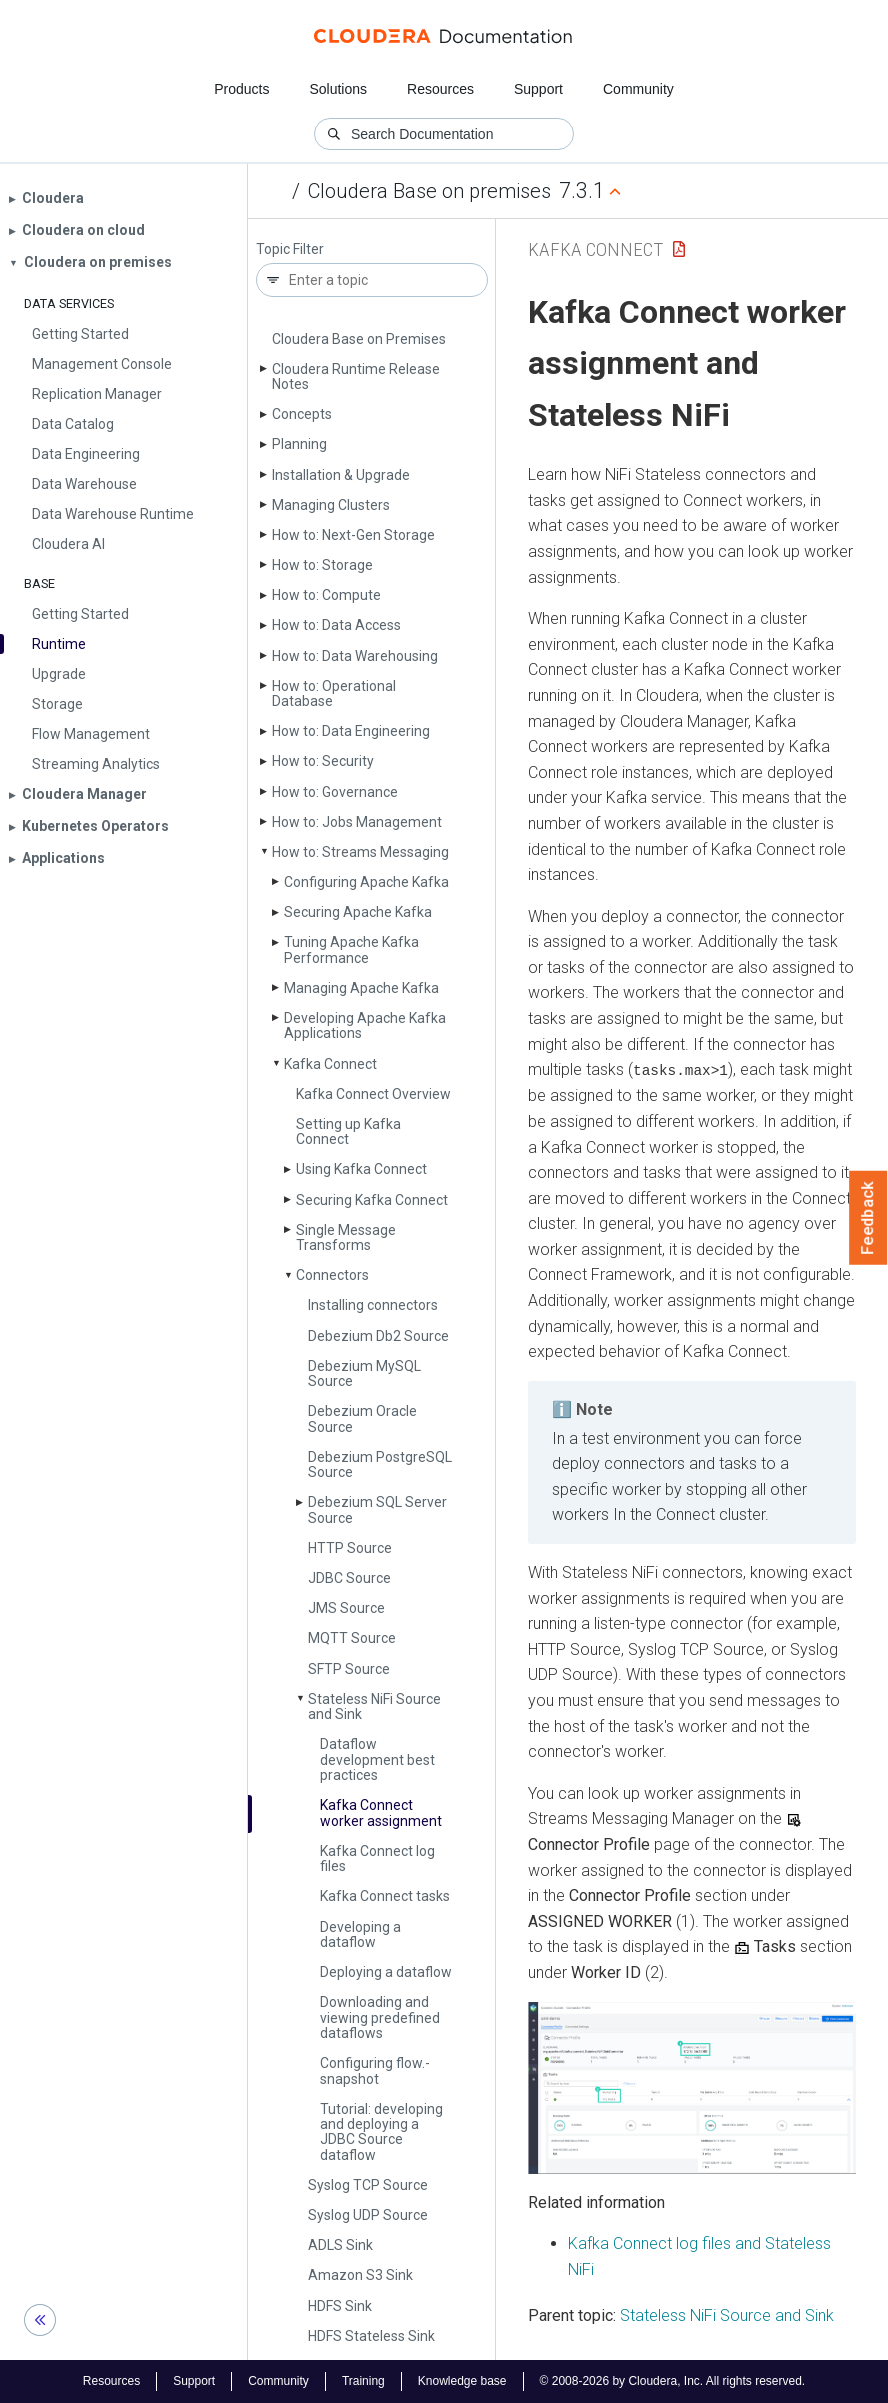  I want to click on How to: Operational Database, so click(334, 693).